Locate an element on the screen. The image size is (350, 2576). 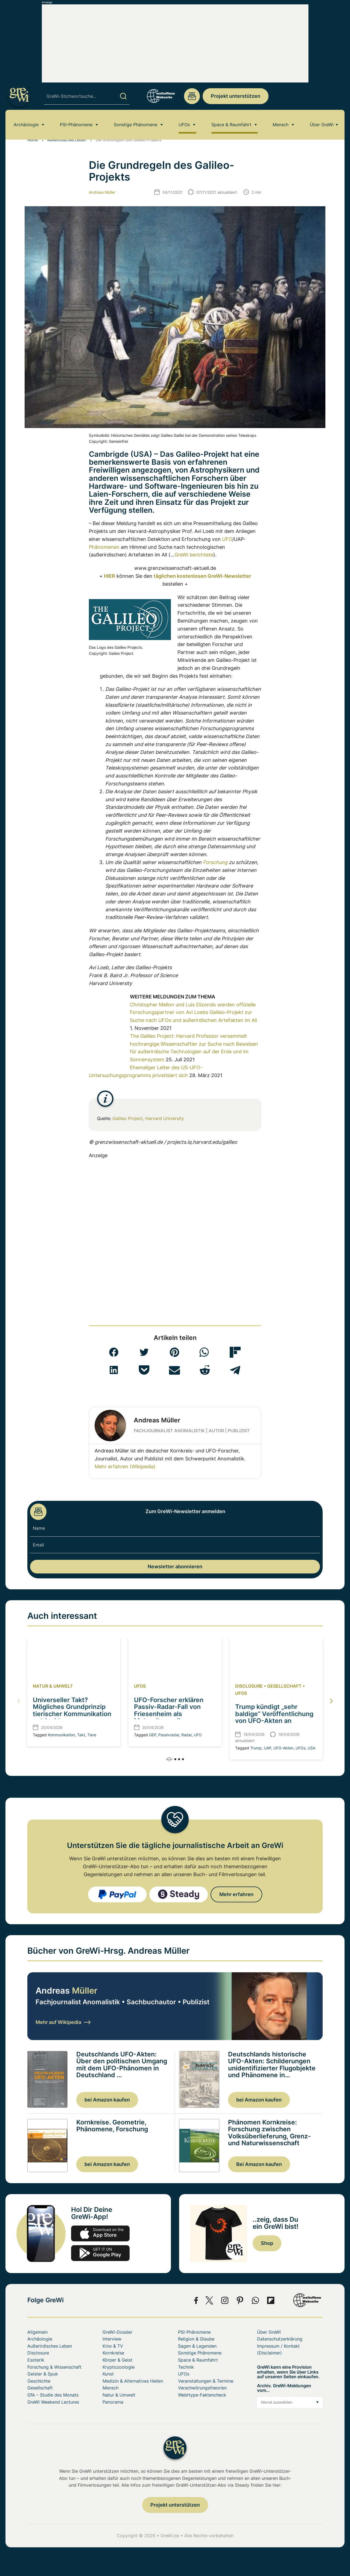
Interview is located at coordinates (112, 2339).